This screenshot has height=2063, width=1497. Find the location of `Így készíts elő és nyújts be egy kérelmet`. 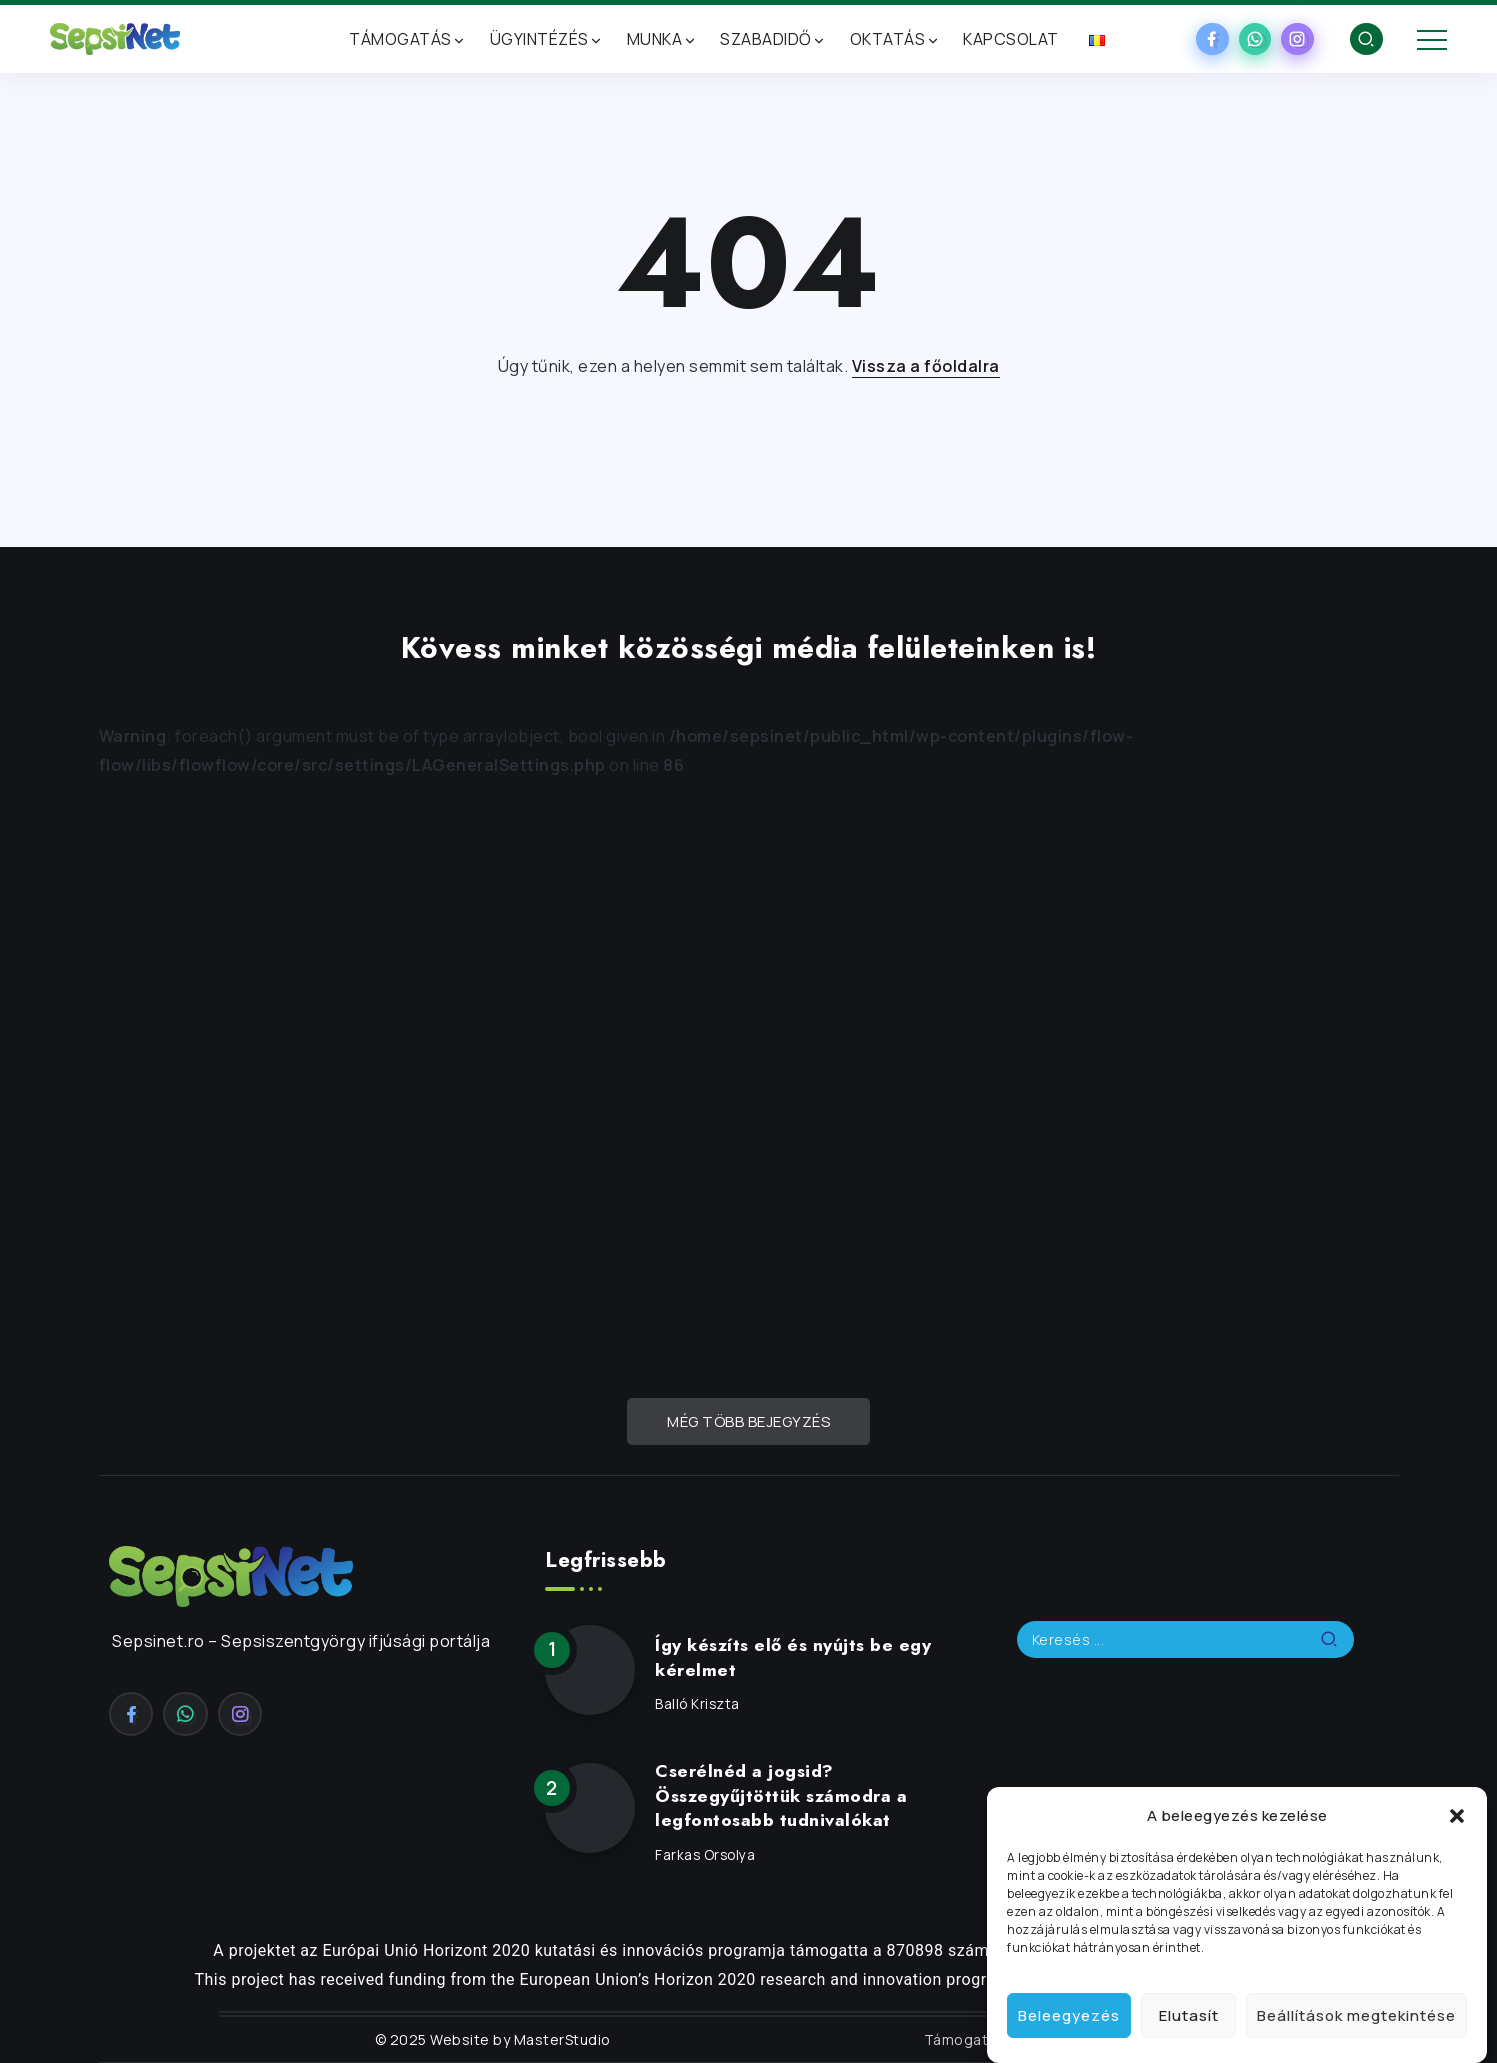

Így készíts elő és nyújts be egy kérelmet is located at coordinates (793, 1657).